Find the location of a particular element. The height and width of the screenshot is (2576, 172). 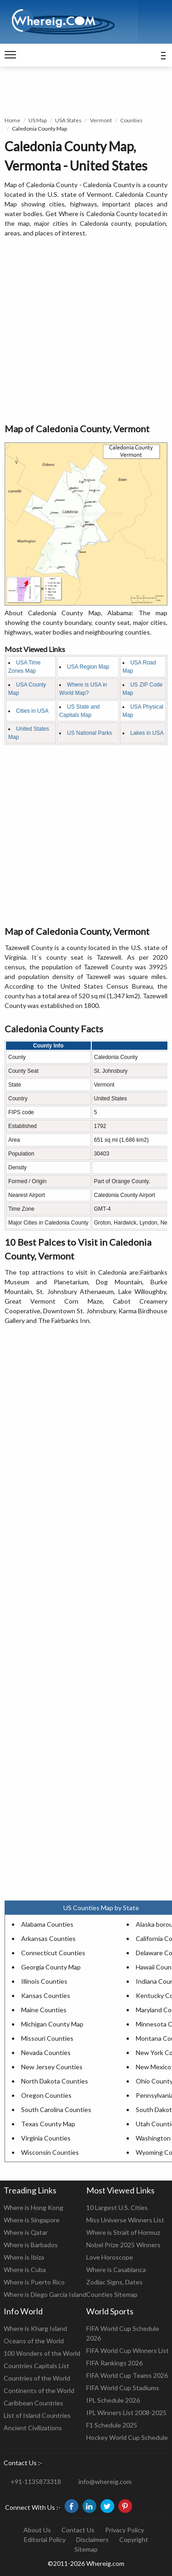

Counties is located at coordinates (131, 120).